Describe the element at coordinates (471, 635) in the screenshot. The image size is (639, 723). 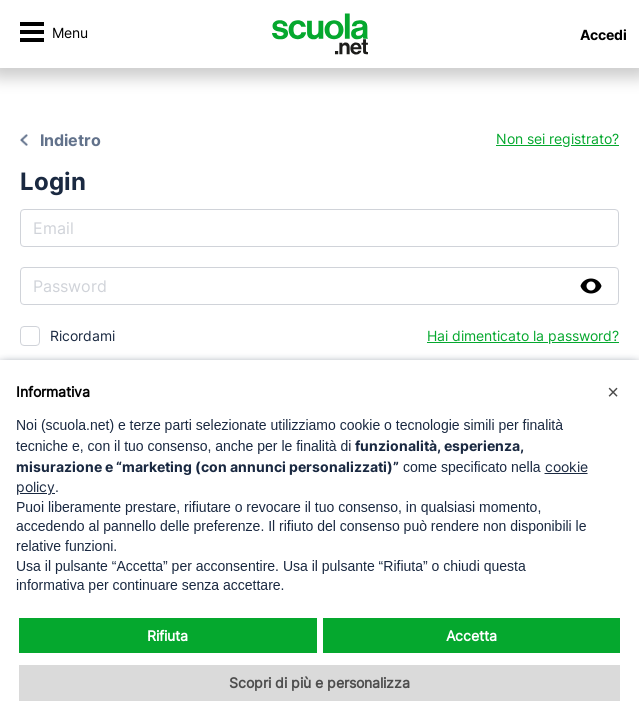
I see `Accetta [button]` at that location.